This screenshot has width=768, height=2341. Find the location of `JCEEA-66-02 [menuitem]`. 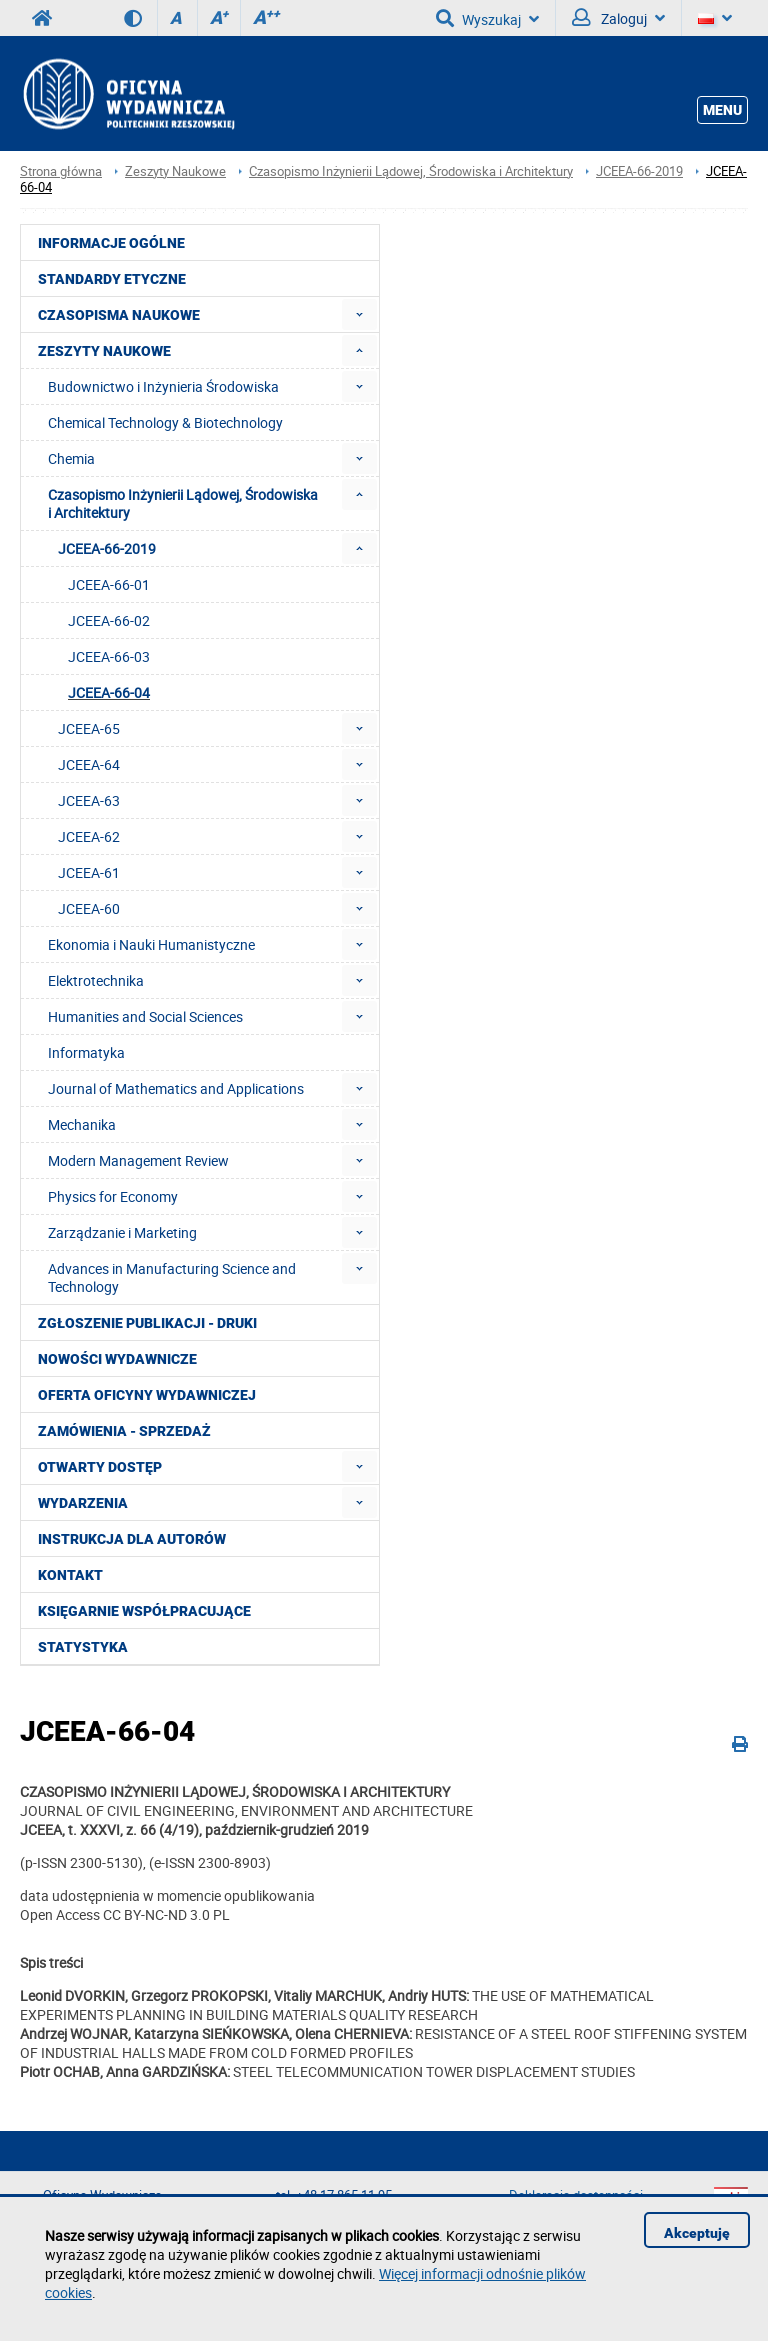

JCEEA-66-02 [menuitem] is located at coordinates (109, 620).